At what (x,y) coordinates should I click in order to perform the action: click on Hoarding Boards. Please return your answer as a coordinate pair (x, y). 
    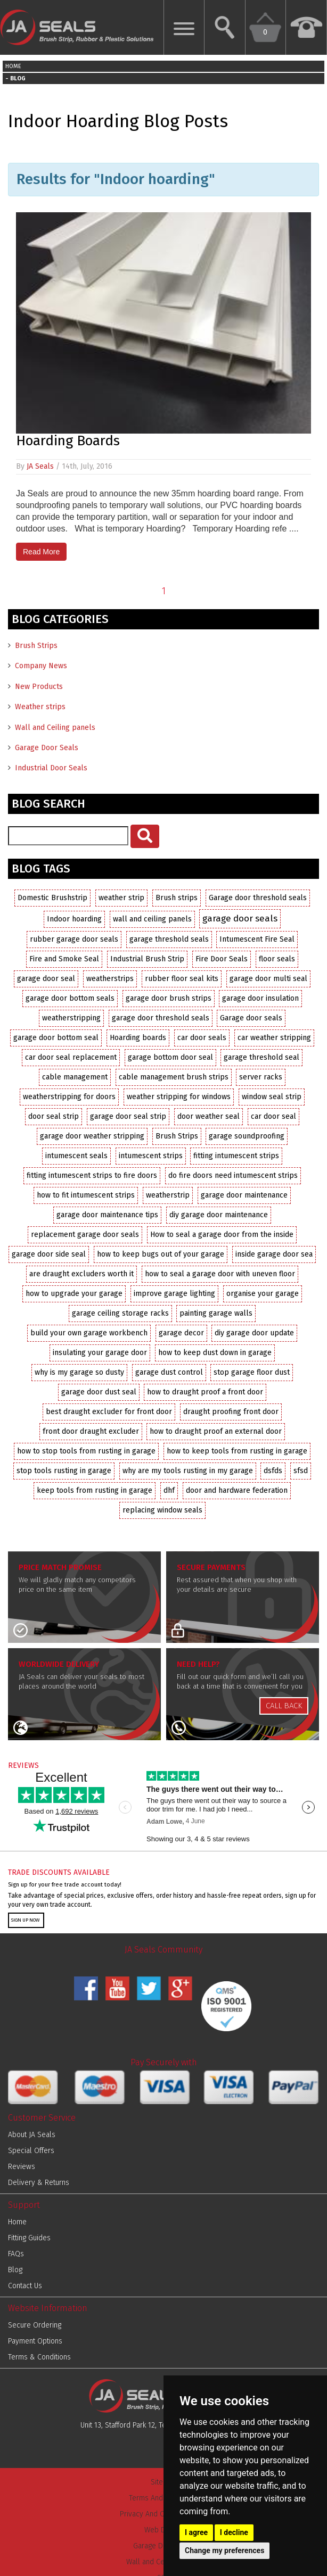
    Looking at the image, I should click on (68, 441).